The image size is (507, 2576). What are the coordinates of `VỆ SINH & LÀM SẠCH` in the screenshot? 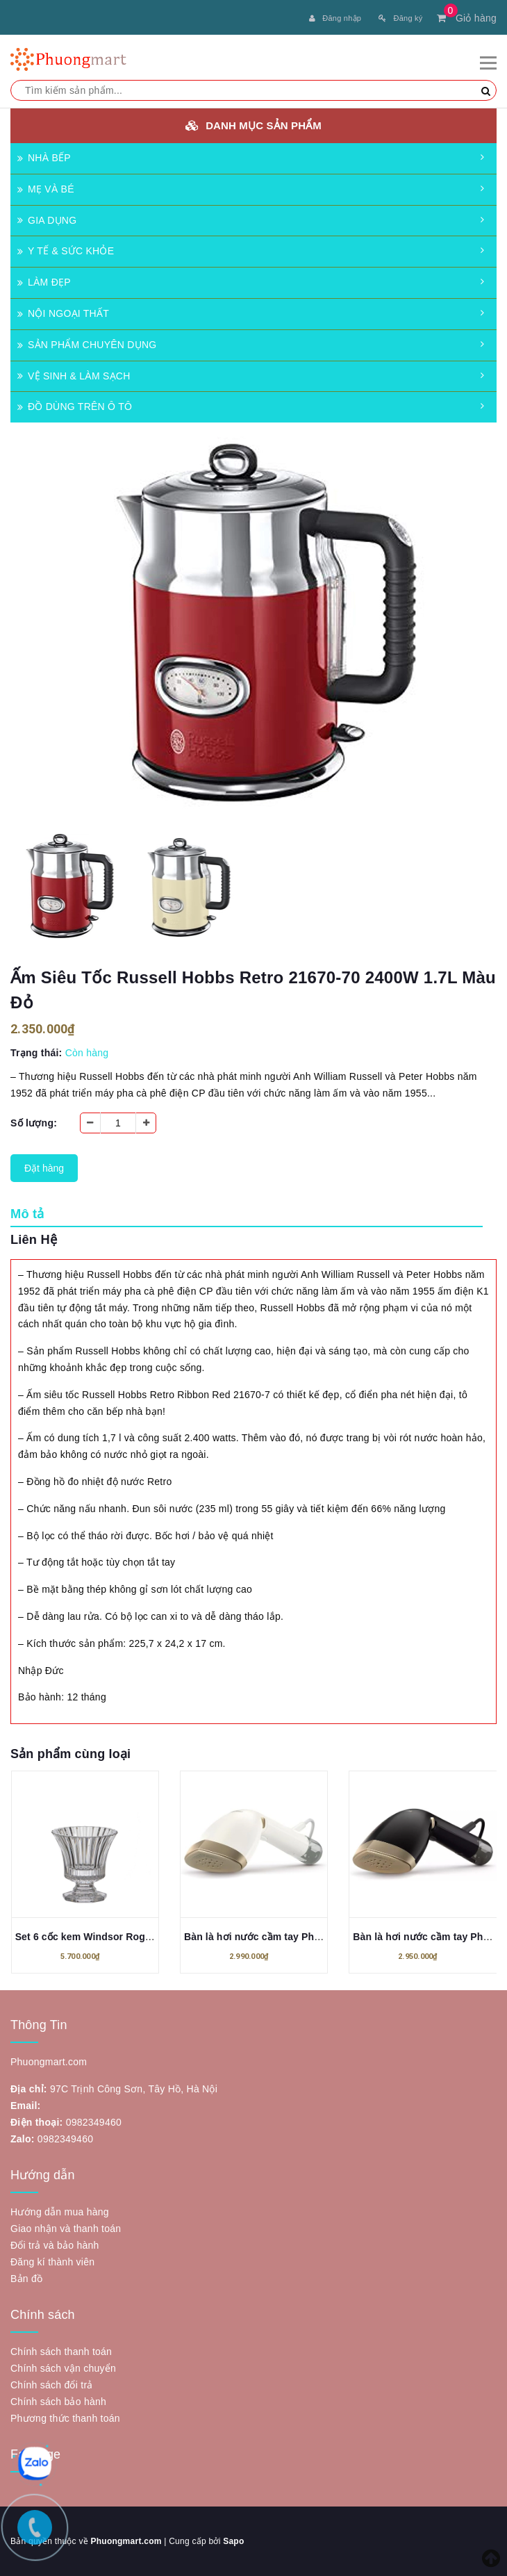 It's located at (74, 376).